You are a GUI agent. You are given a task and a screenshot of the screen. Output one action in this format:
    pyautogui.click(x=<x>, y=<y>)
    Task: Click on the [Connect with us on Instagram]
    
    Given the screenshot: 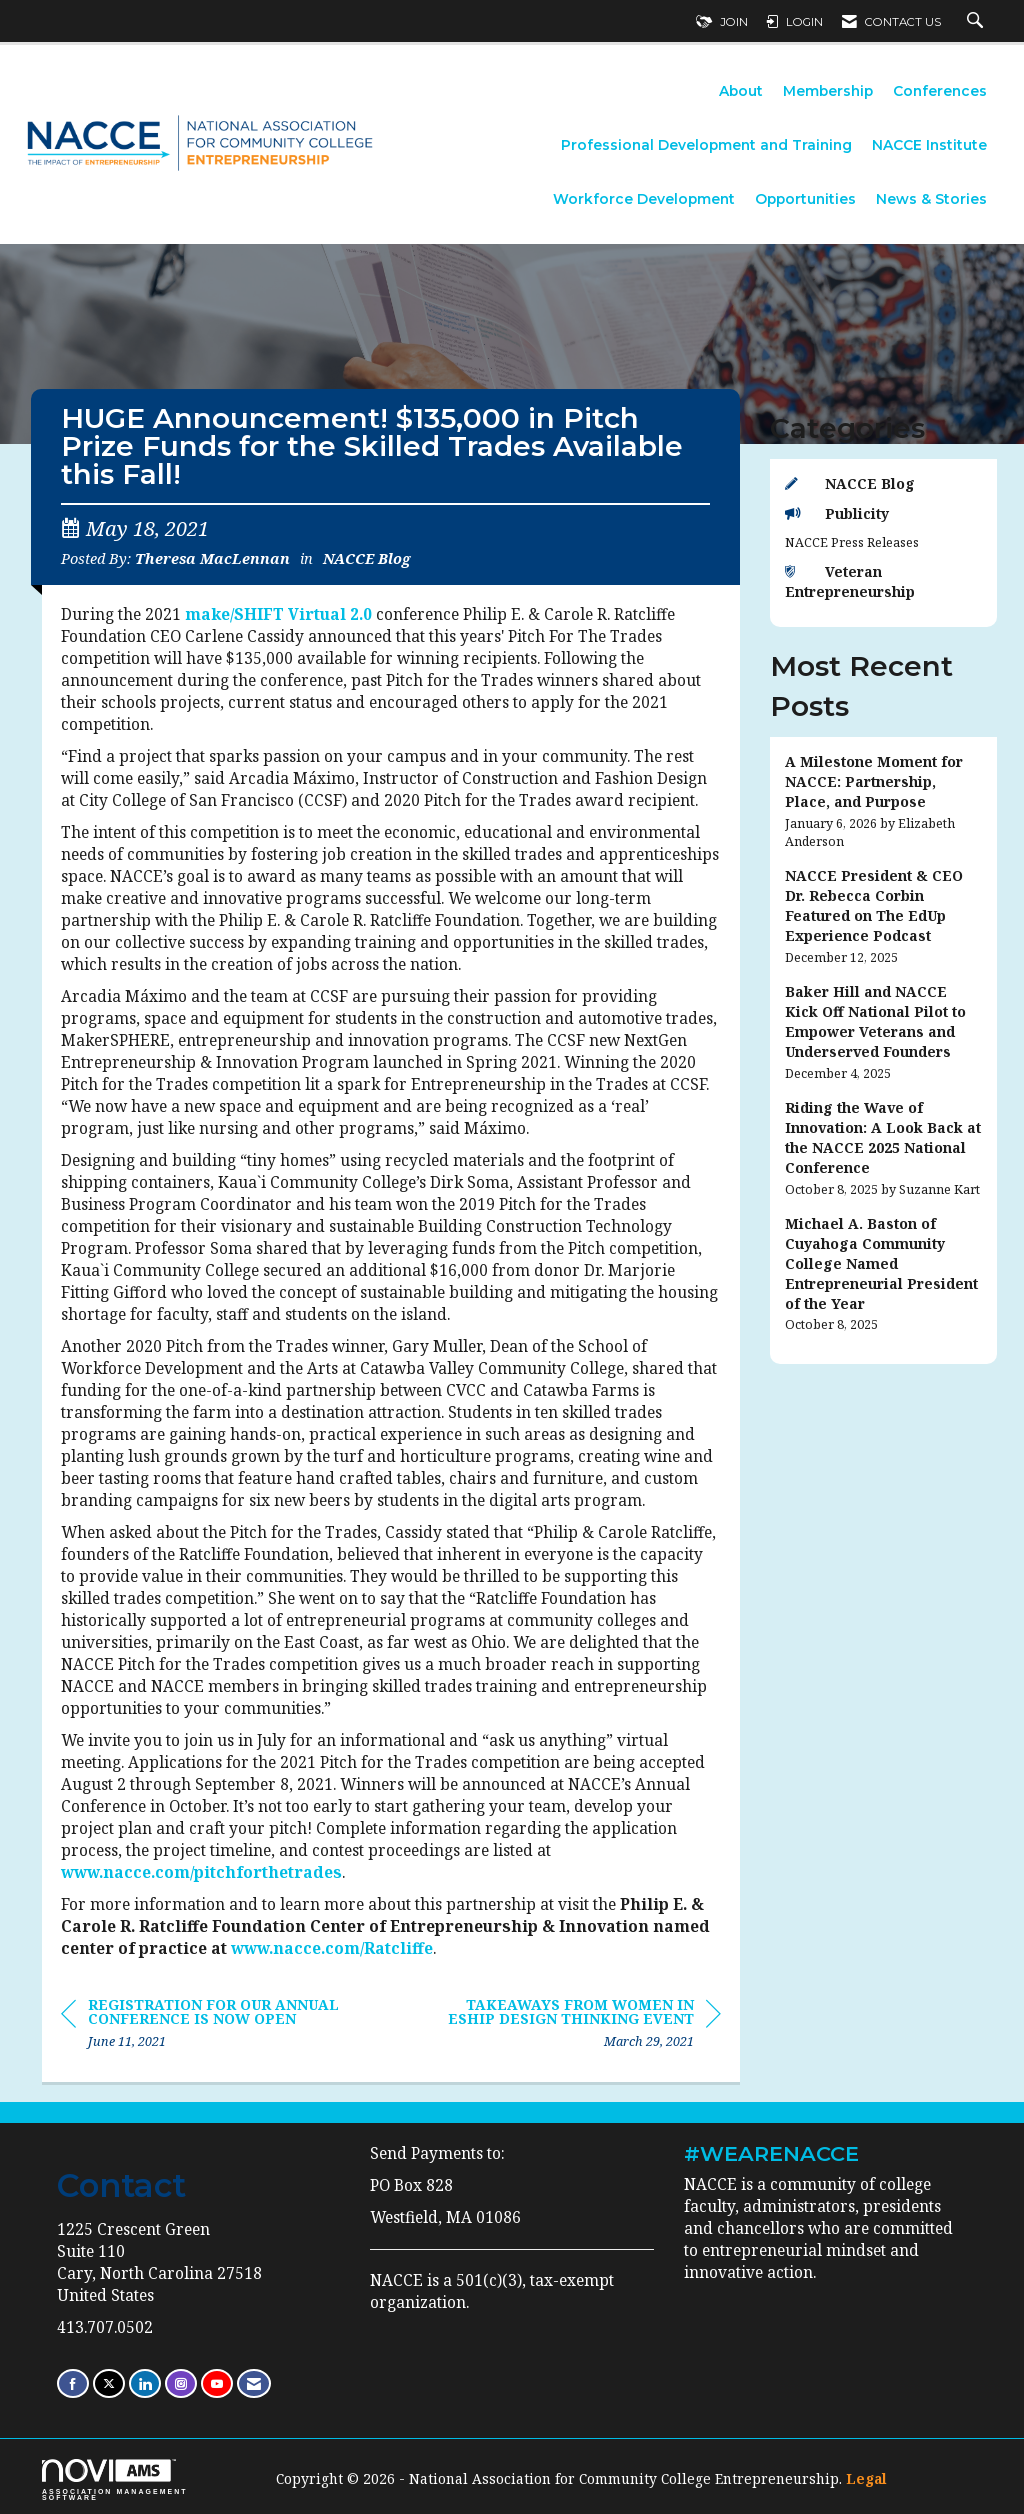 What is the action you would take?
    pyautogui.click(x=181, y=2383)
    